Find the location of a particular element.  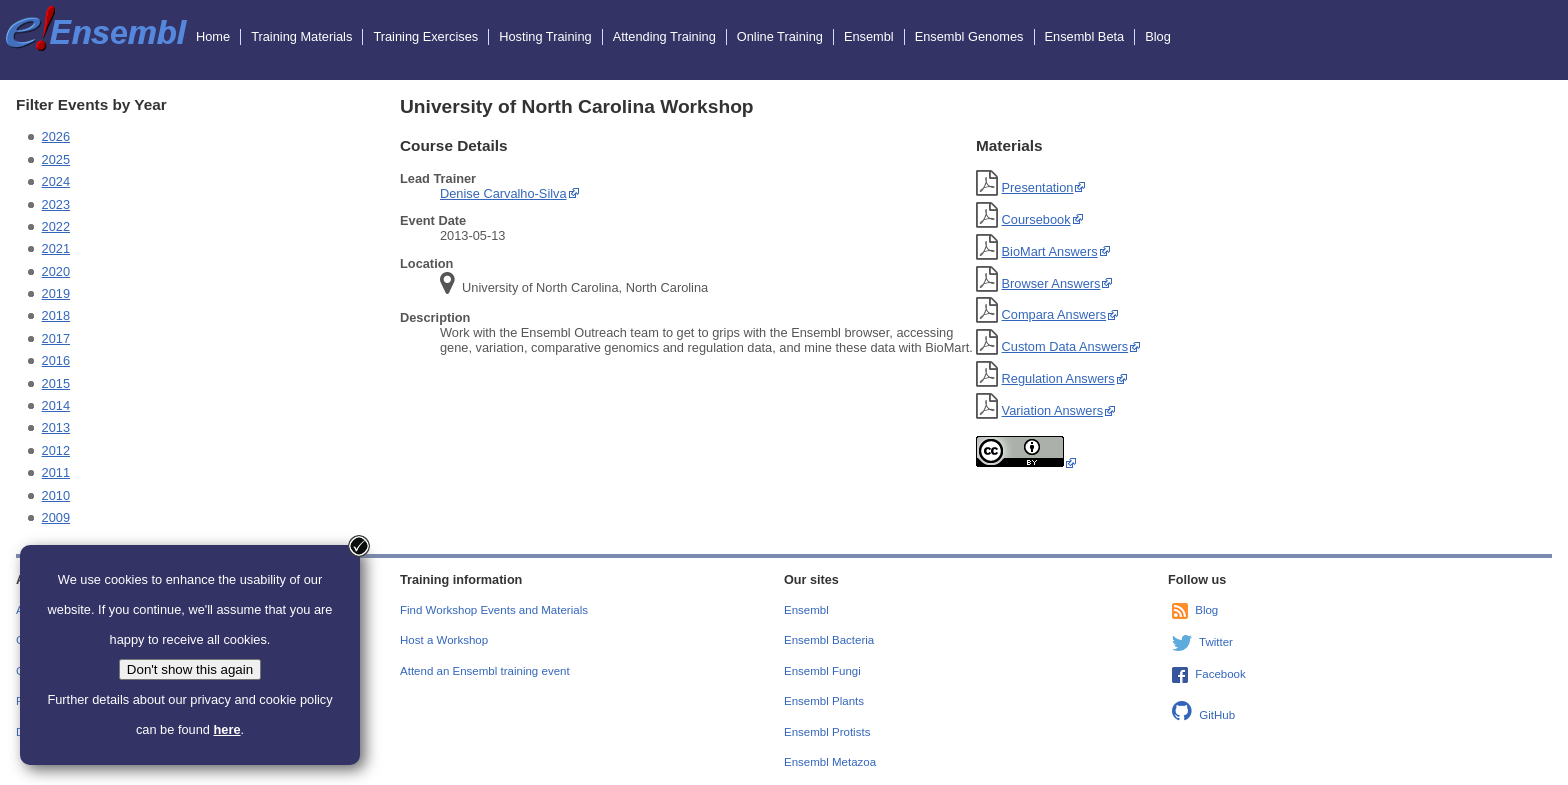

2025 is located at coordinates (56, 159).